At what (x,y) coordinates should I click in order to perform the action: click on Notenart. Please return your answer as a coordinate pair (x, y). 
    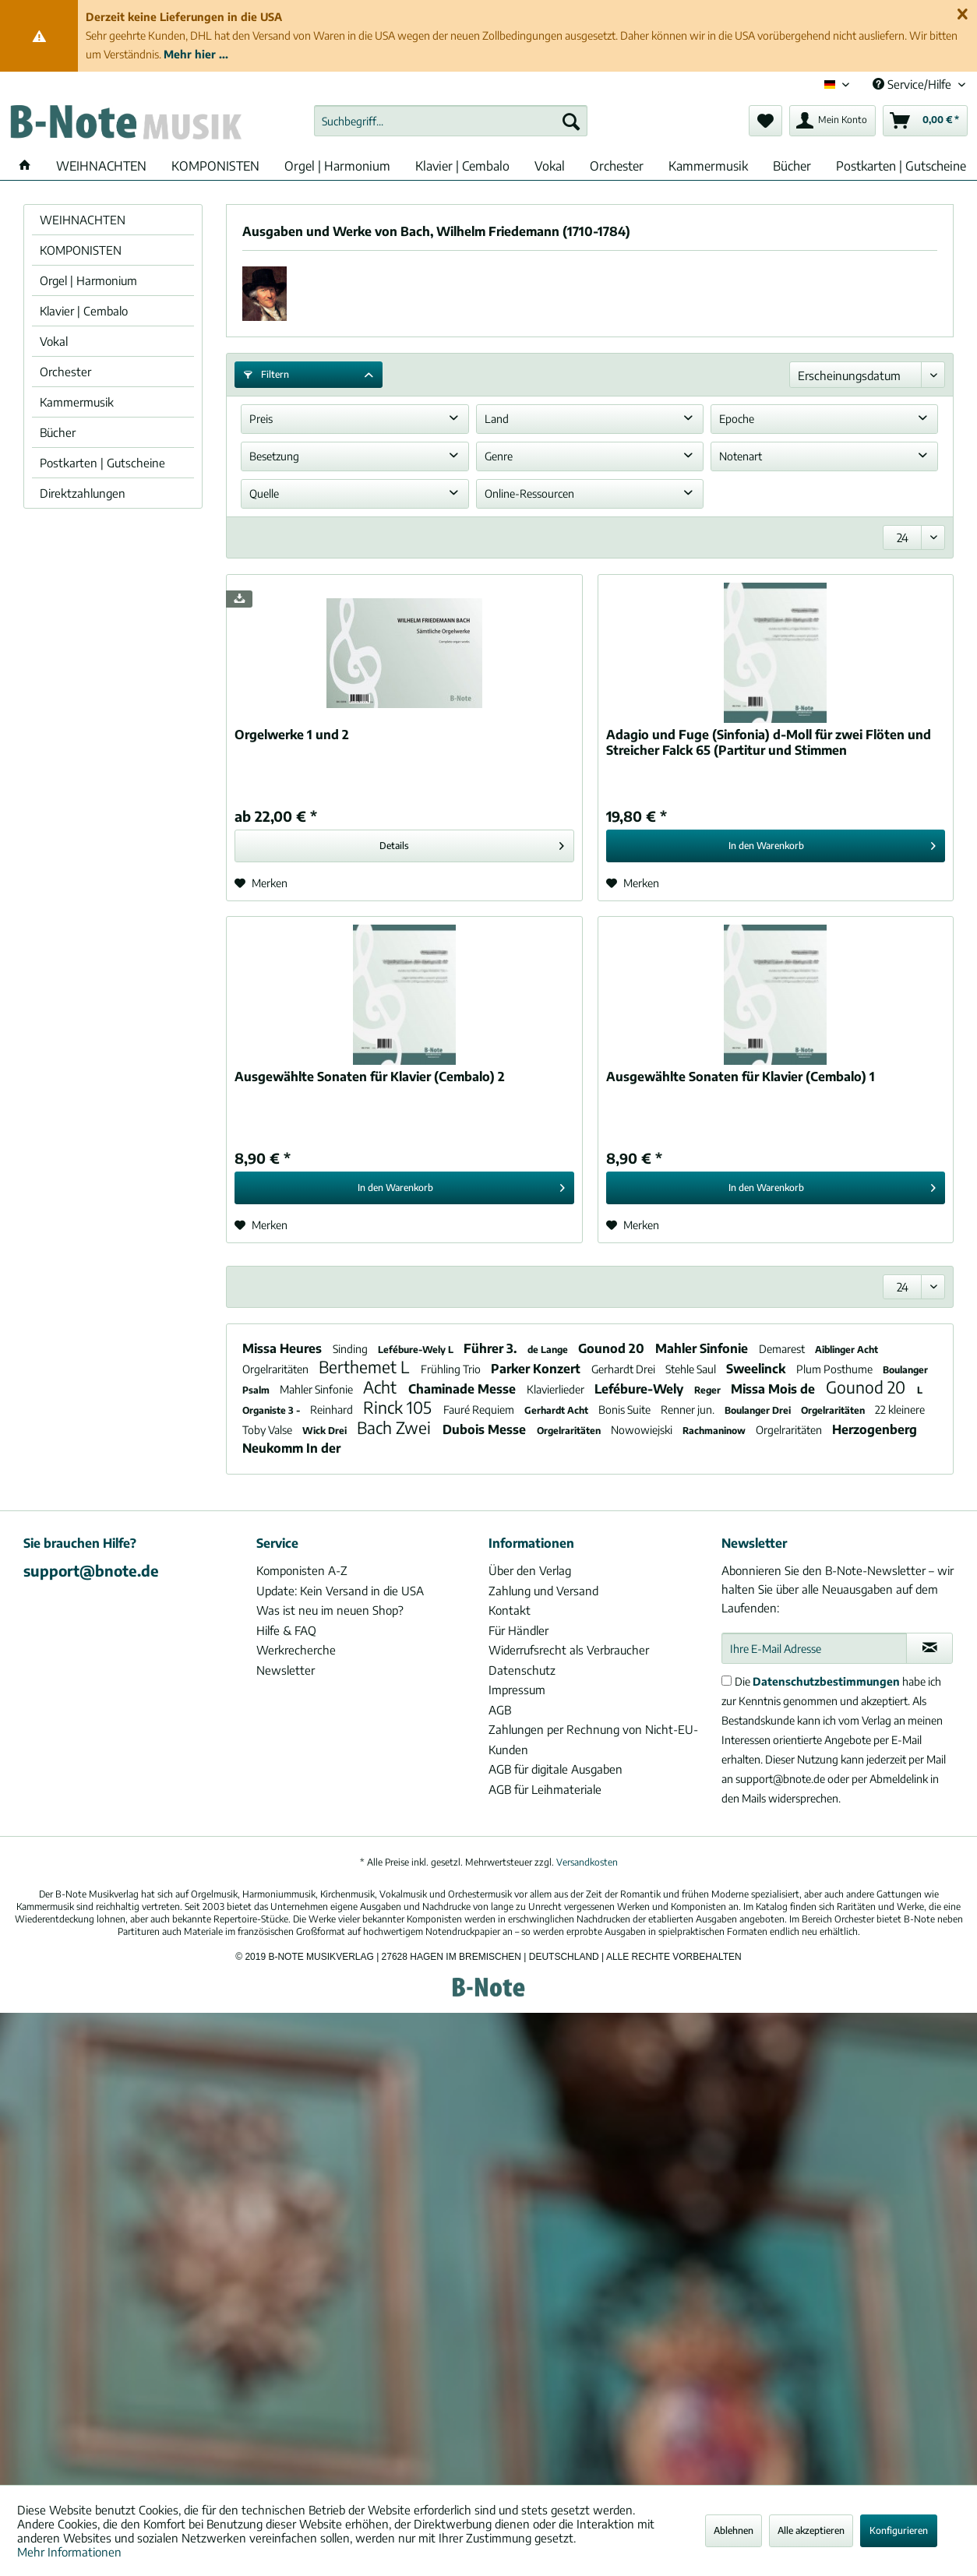
    Looking at the image, I should click on (740, 456).